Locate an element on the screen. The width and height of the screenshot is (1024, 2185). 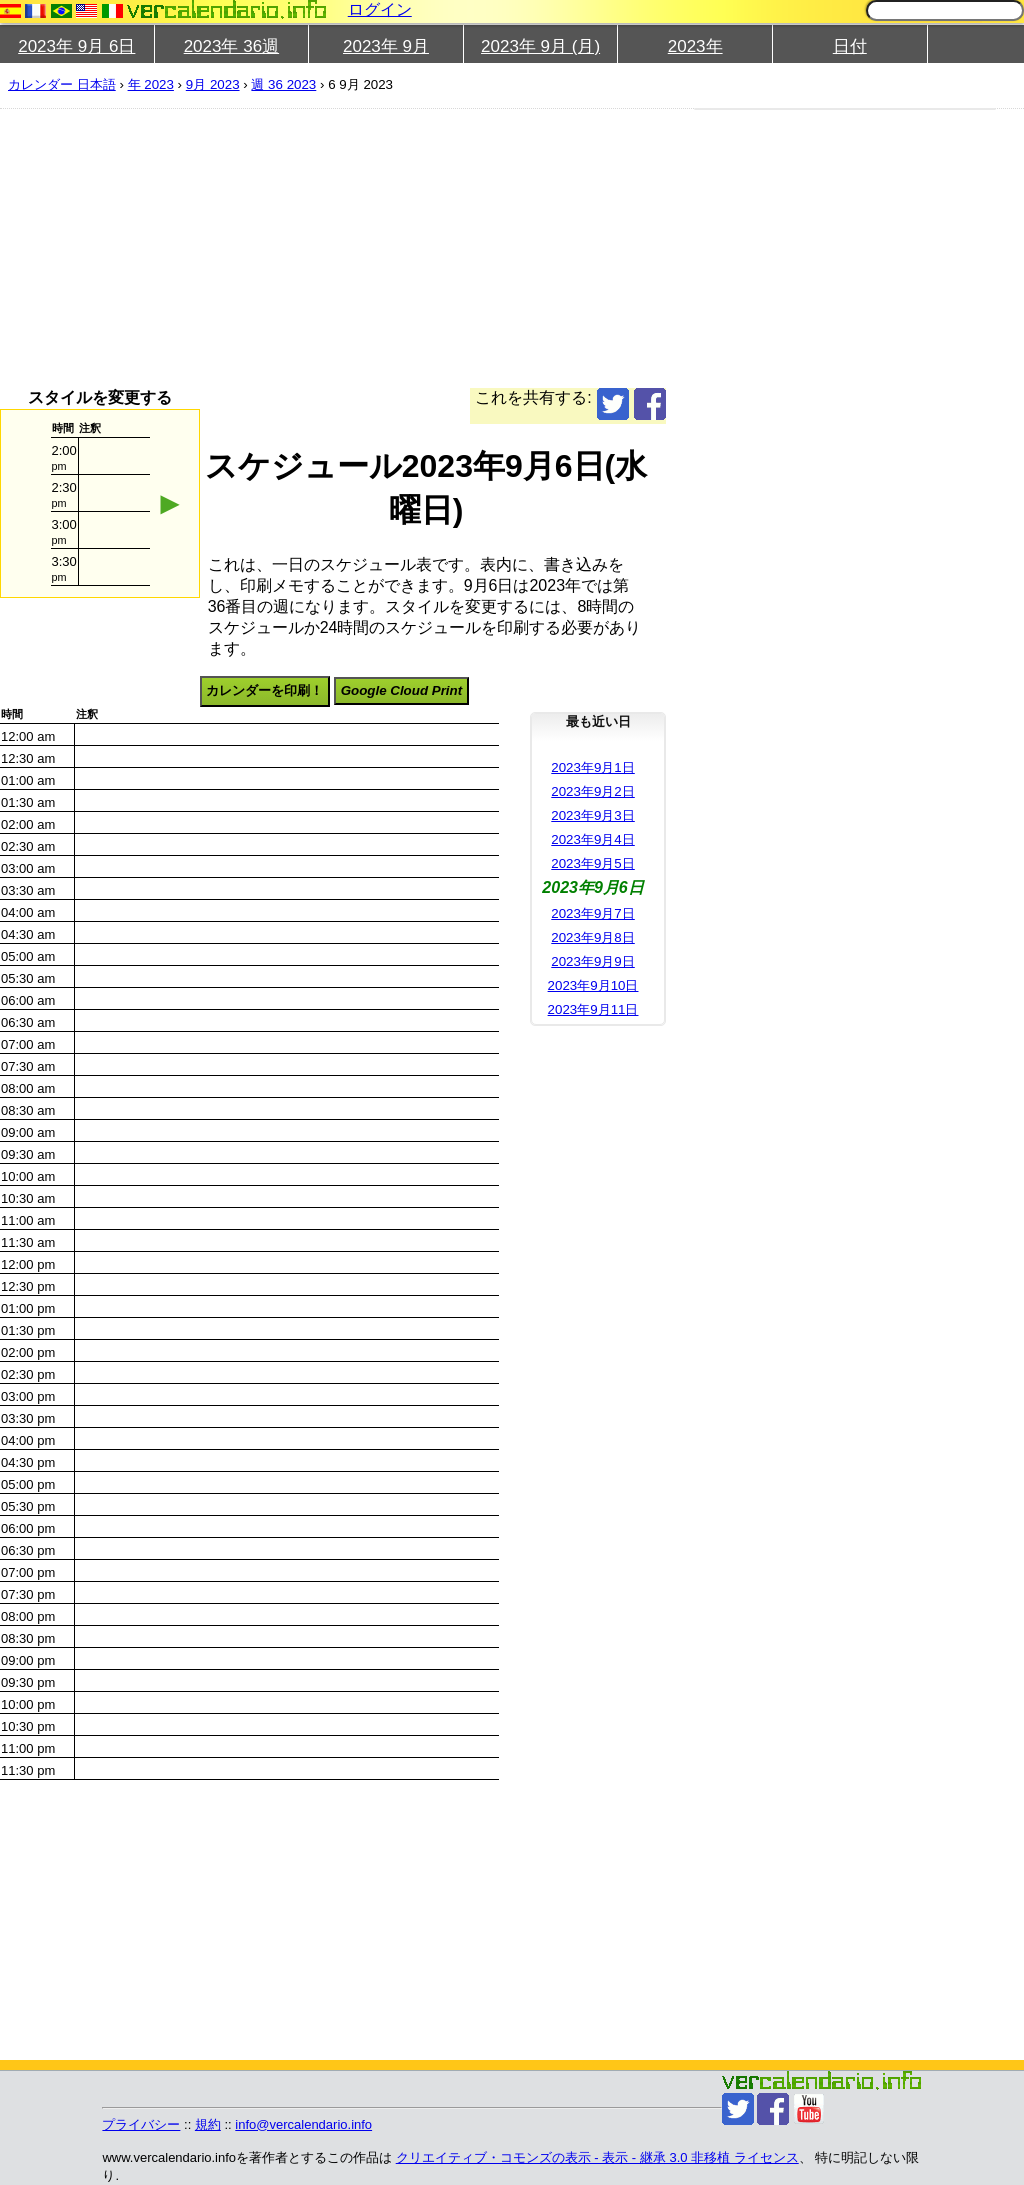
2023年9月1日 is located at coordinates (592, 767).